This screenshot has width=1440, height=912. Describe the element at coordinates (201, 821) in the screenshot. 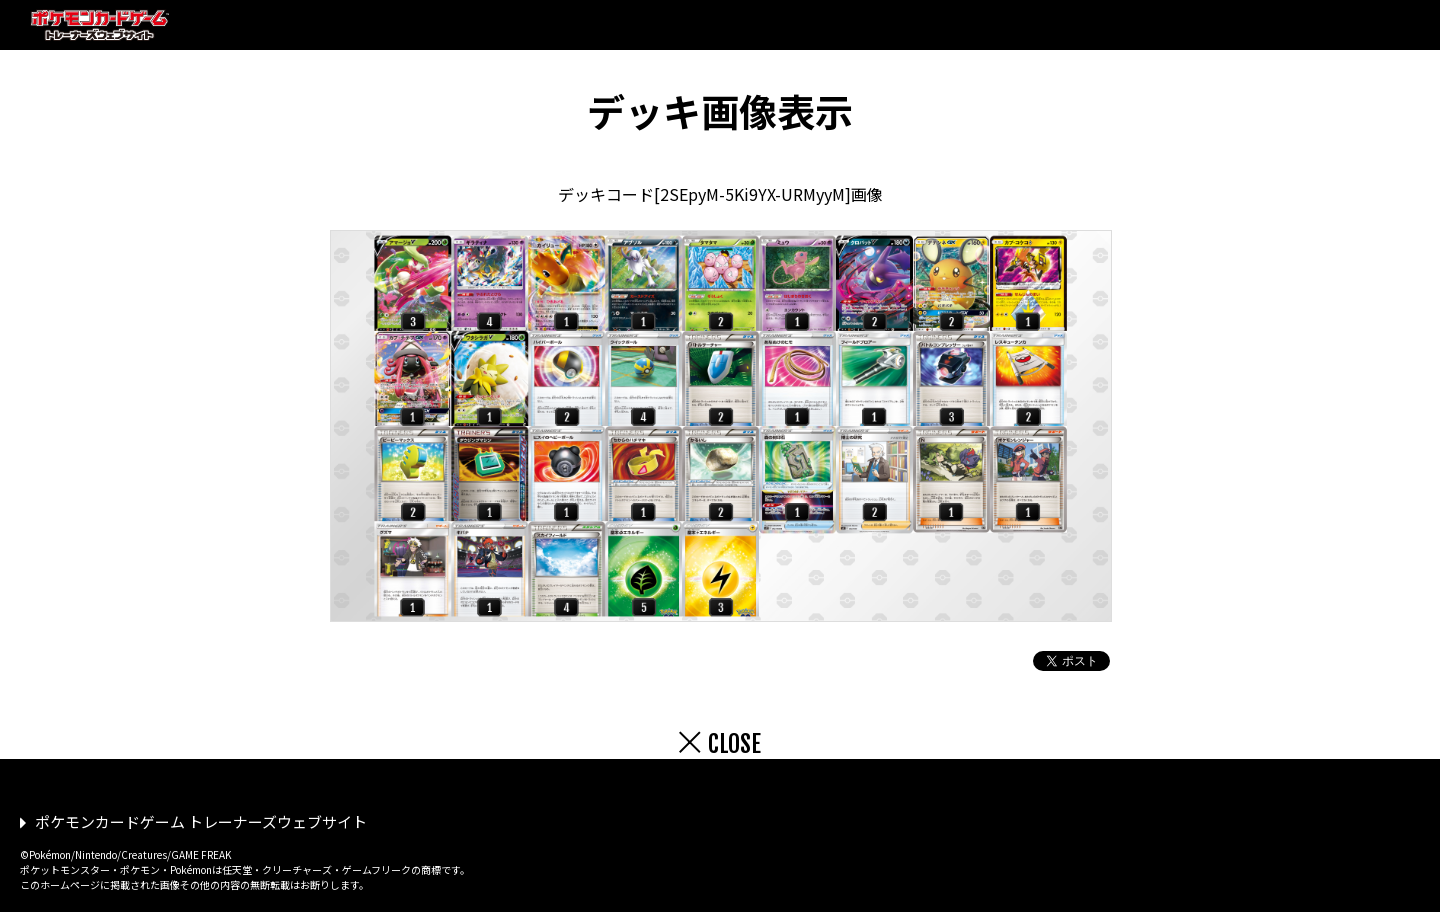

I see `ポケモンカードゲーム トレーナーズウェブサイト` at that location.